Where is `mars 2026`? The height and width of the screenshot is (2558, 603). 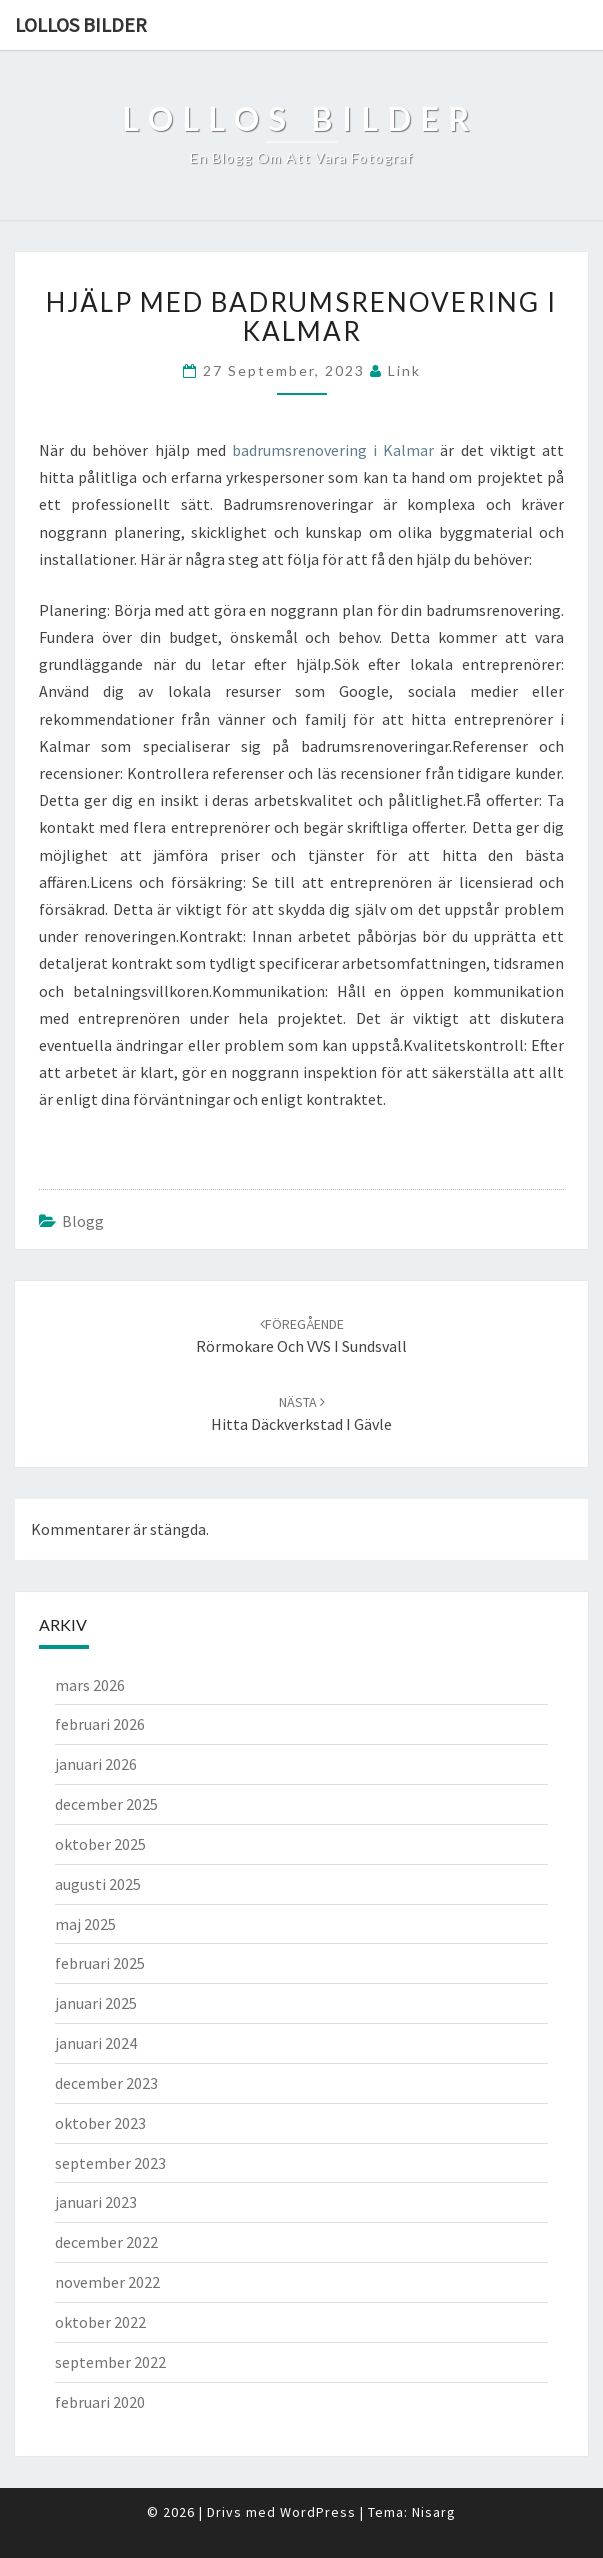 mars 2026 is located at coordinates (90, 1685).